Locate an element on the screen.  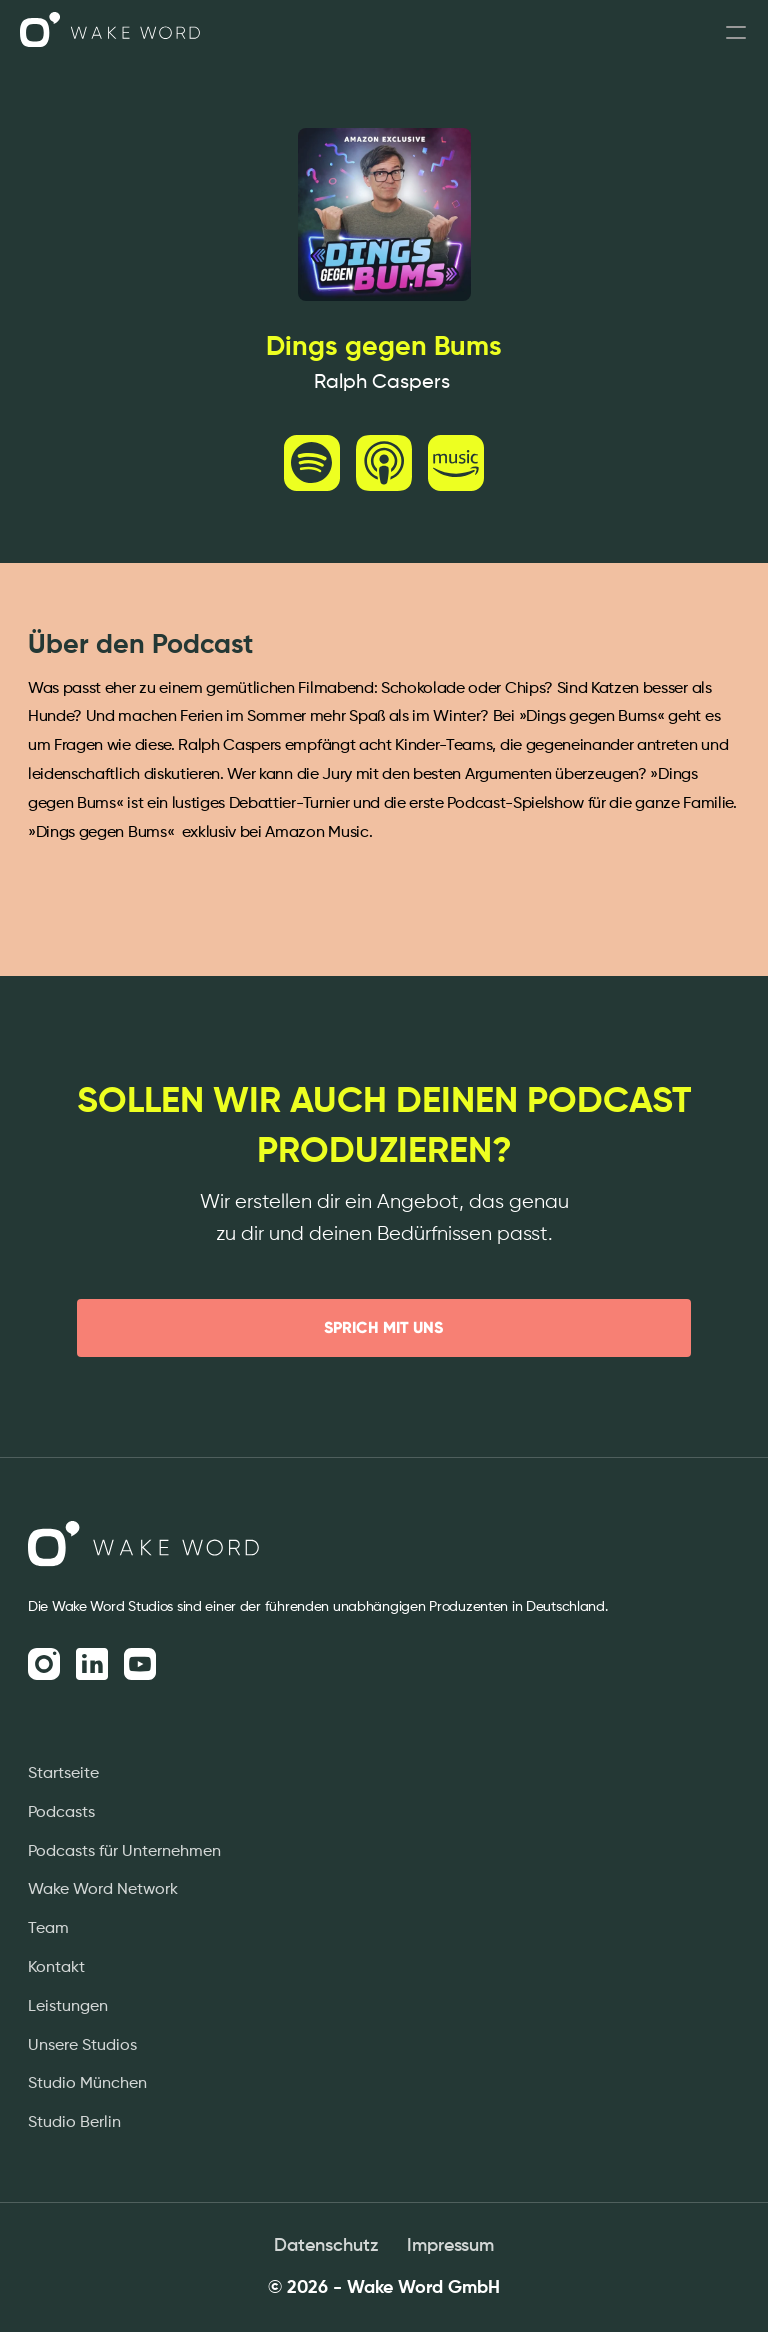
Kontakt is located at coordinates (56, 1968).